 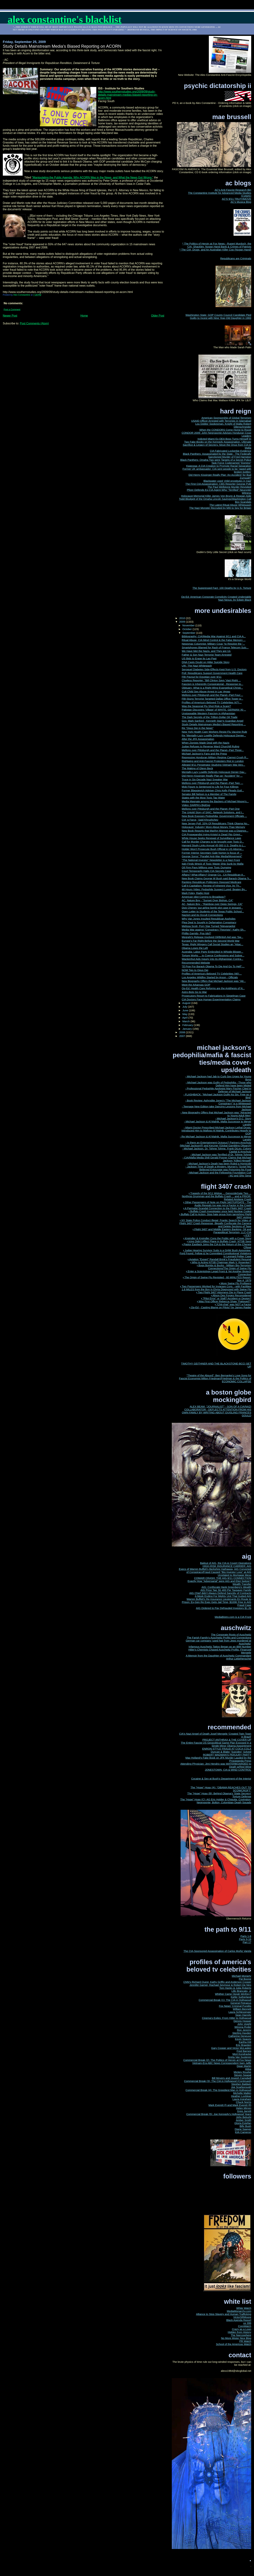 I want to click on Black Panthers: Assassinated by the State - The Federally Sanctioned Murder of Fred Hampton, so click(x=217, y=455).